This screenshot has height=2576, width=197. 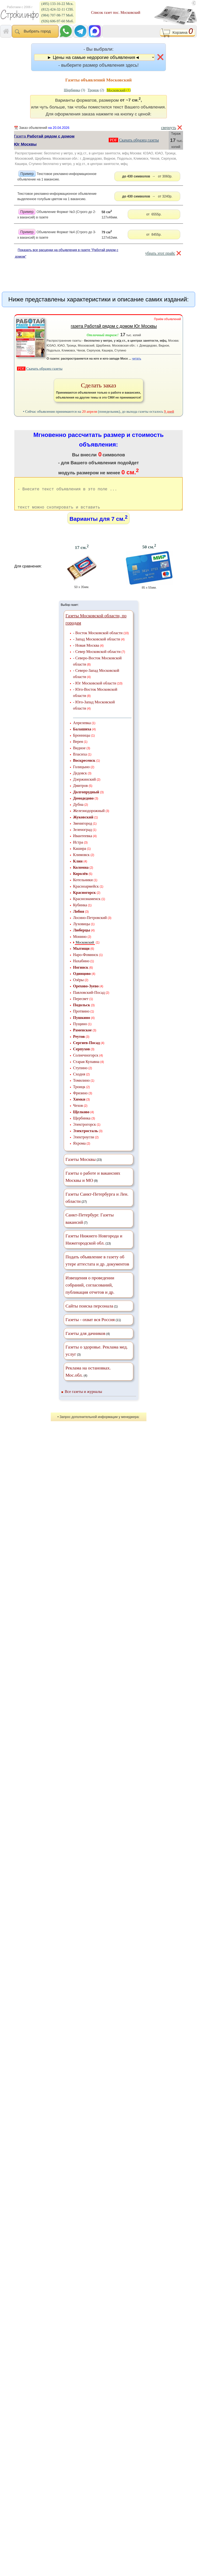 I want to click on Жуковский, so click(x=83, y=823).